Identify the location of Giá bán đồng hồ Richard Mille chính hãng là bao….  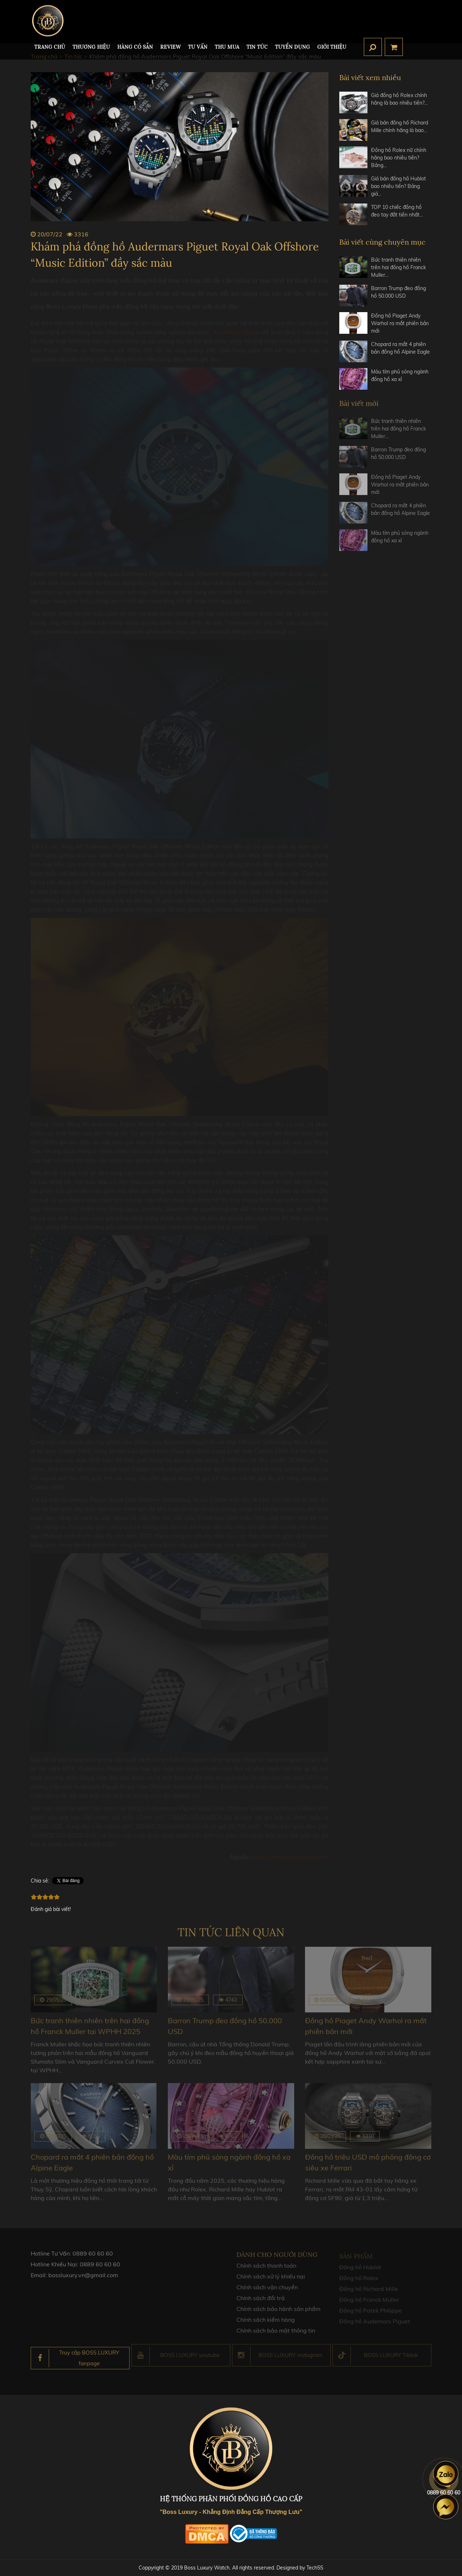
(399, 126).